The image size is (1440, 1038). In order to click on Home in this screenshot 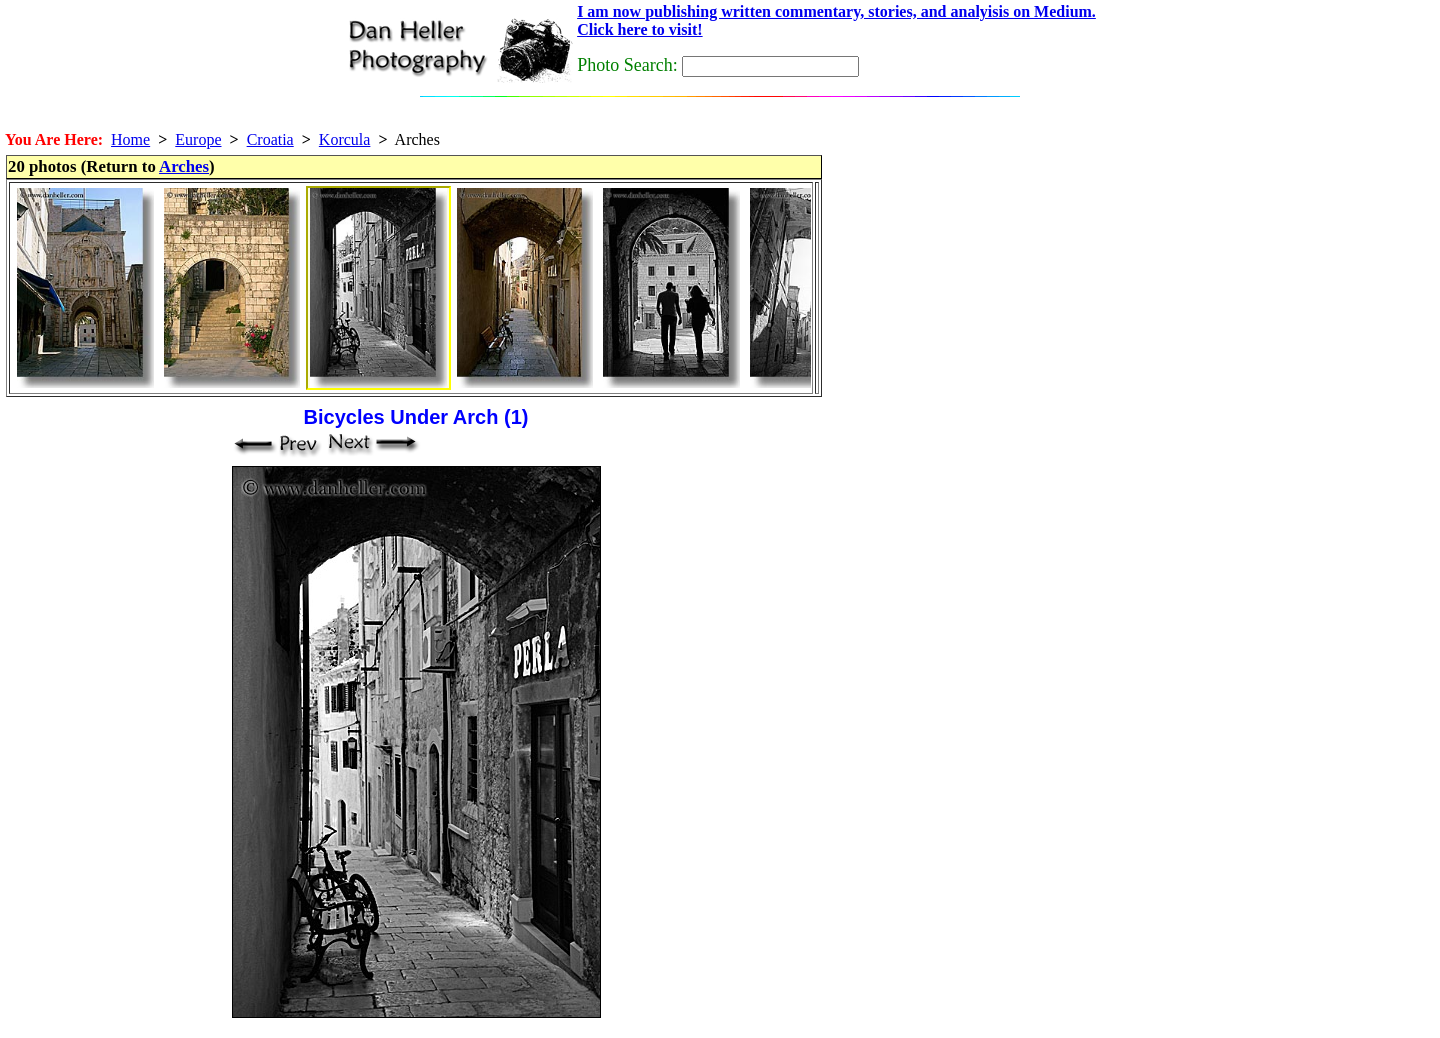, I will do `click(130, 139)`.